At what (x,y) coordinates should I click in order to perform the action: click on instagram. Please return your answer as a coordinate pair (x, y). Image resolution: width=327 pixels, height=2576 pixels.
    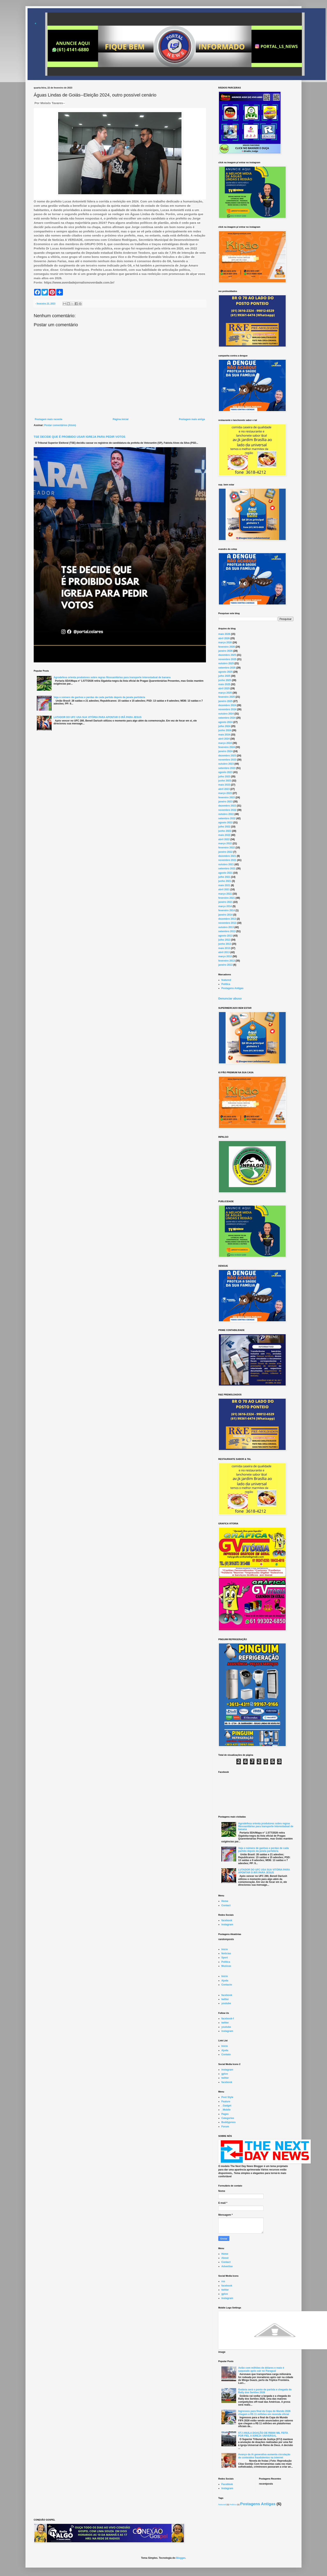
    Looking at the image, I should click on (227, 1924).